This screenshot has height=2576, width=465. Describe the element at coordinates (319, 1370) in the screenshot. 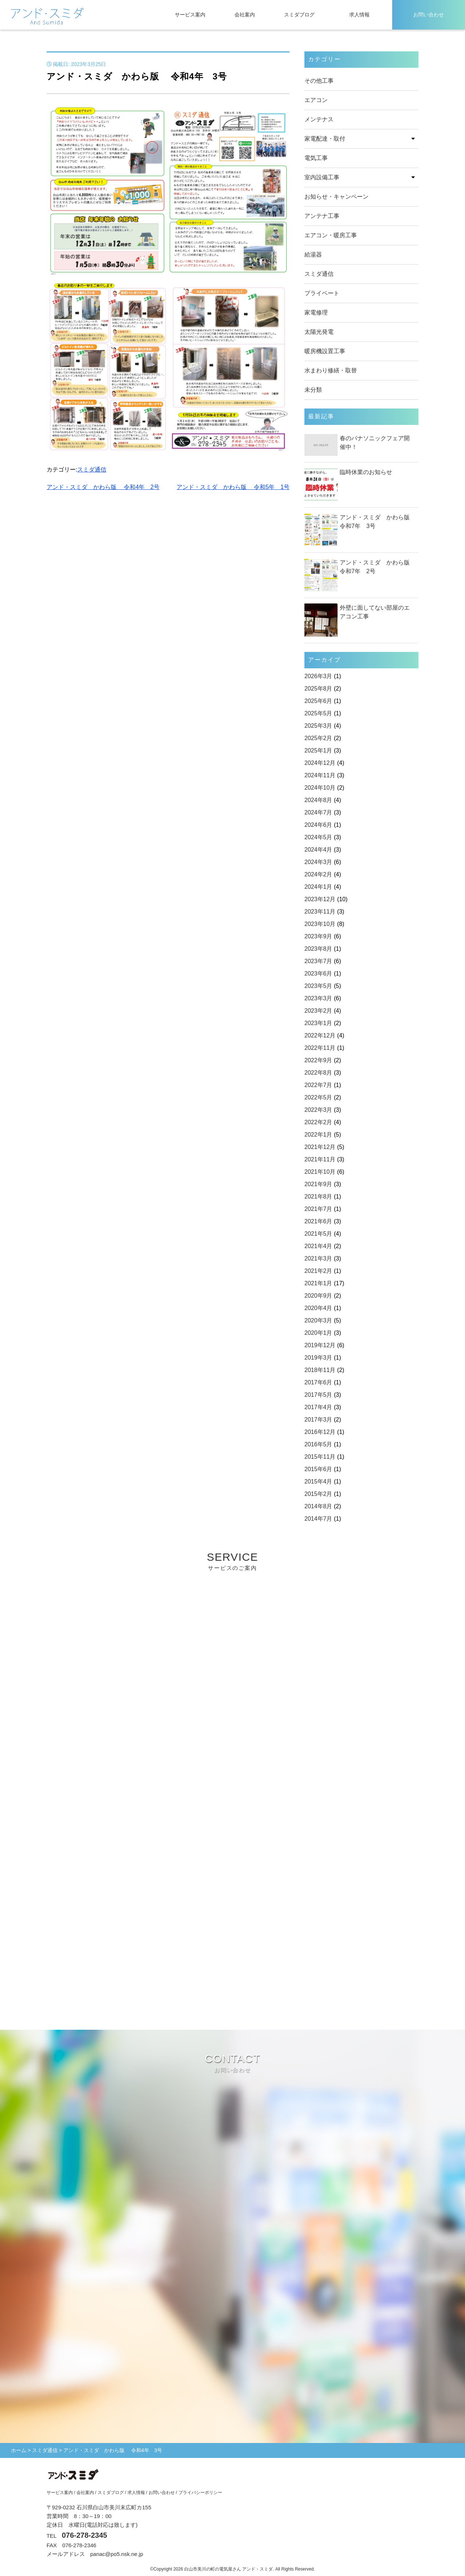

I see `2018年11月` at that location.